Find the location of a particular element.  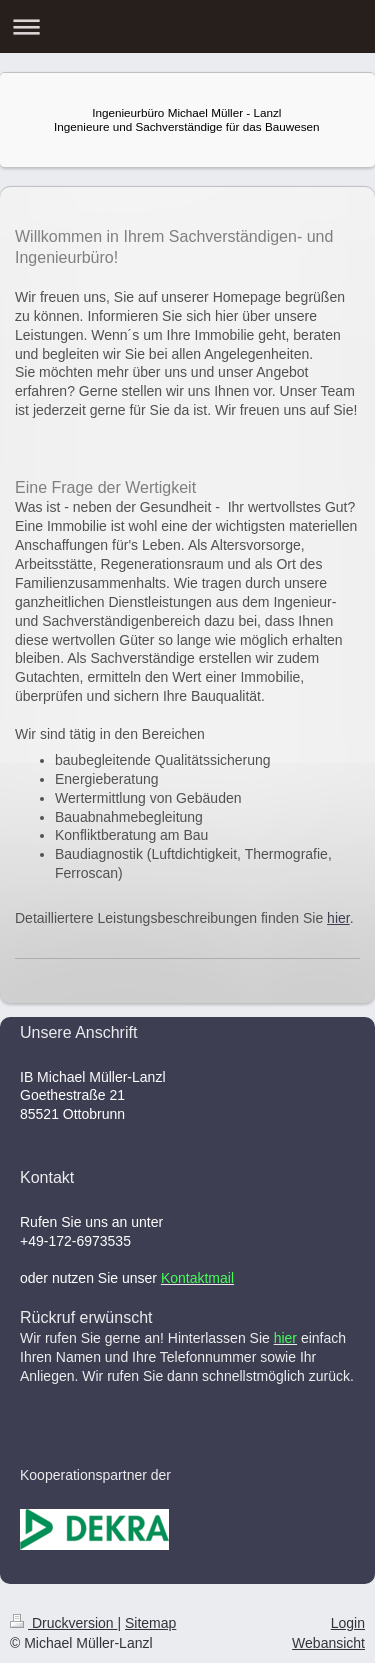

Navigation aufklappen/zuklappen is located at coordinates (187, 26).